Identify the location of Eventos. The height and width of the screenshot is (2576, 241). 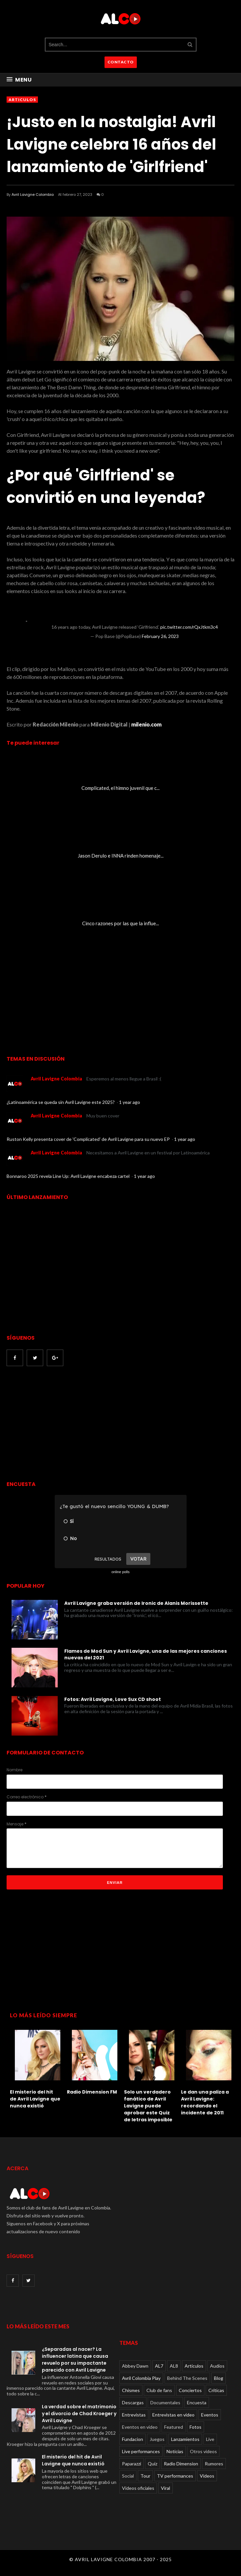
(209, 2414).